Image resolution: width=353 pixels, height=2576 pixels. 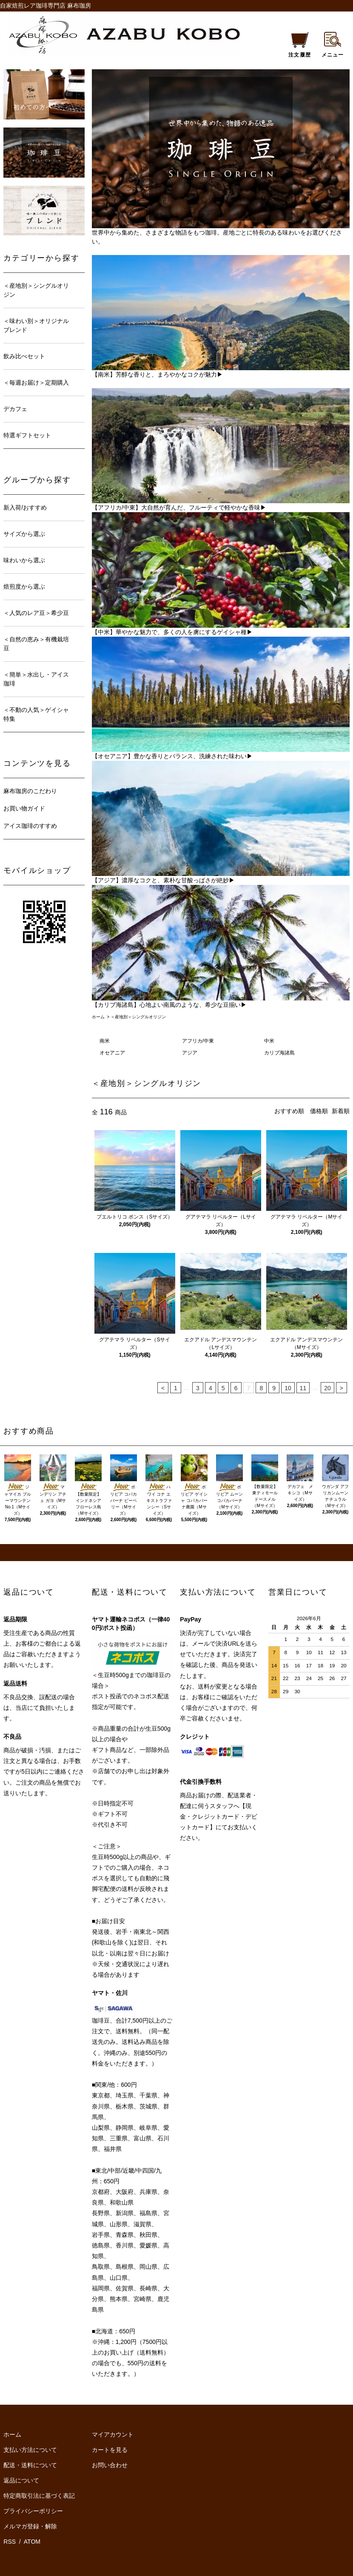 I want to click on 【アフリカ/中東】大自然が育んだ、フルーティで軽やかな香味▶, so click(x=179, y=507).